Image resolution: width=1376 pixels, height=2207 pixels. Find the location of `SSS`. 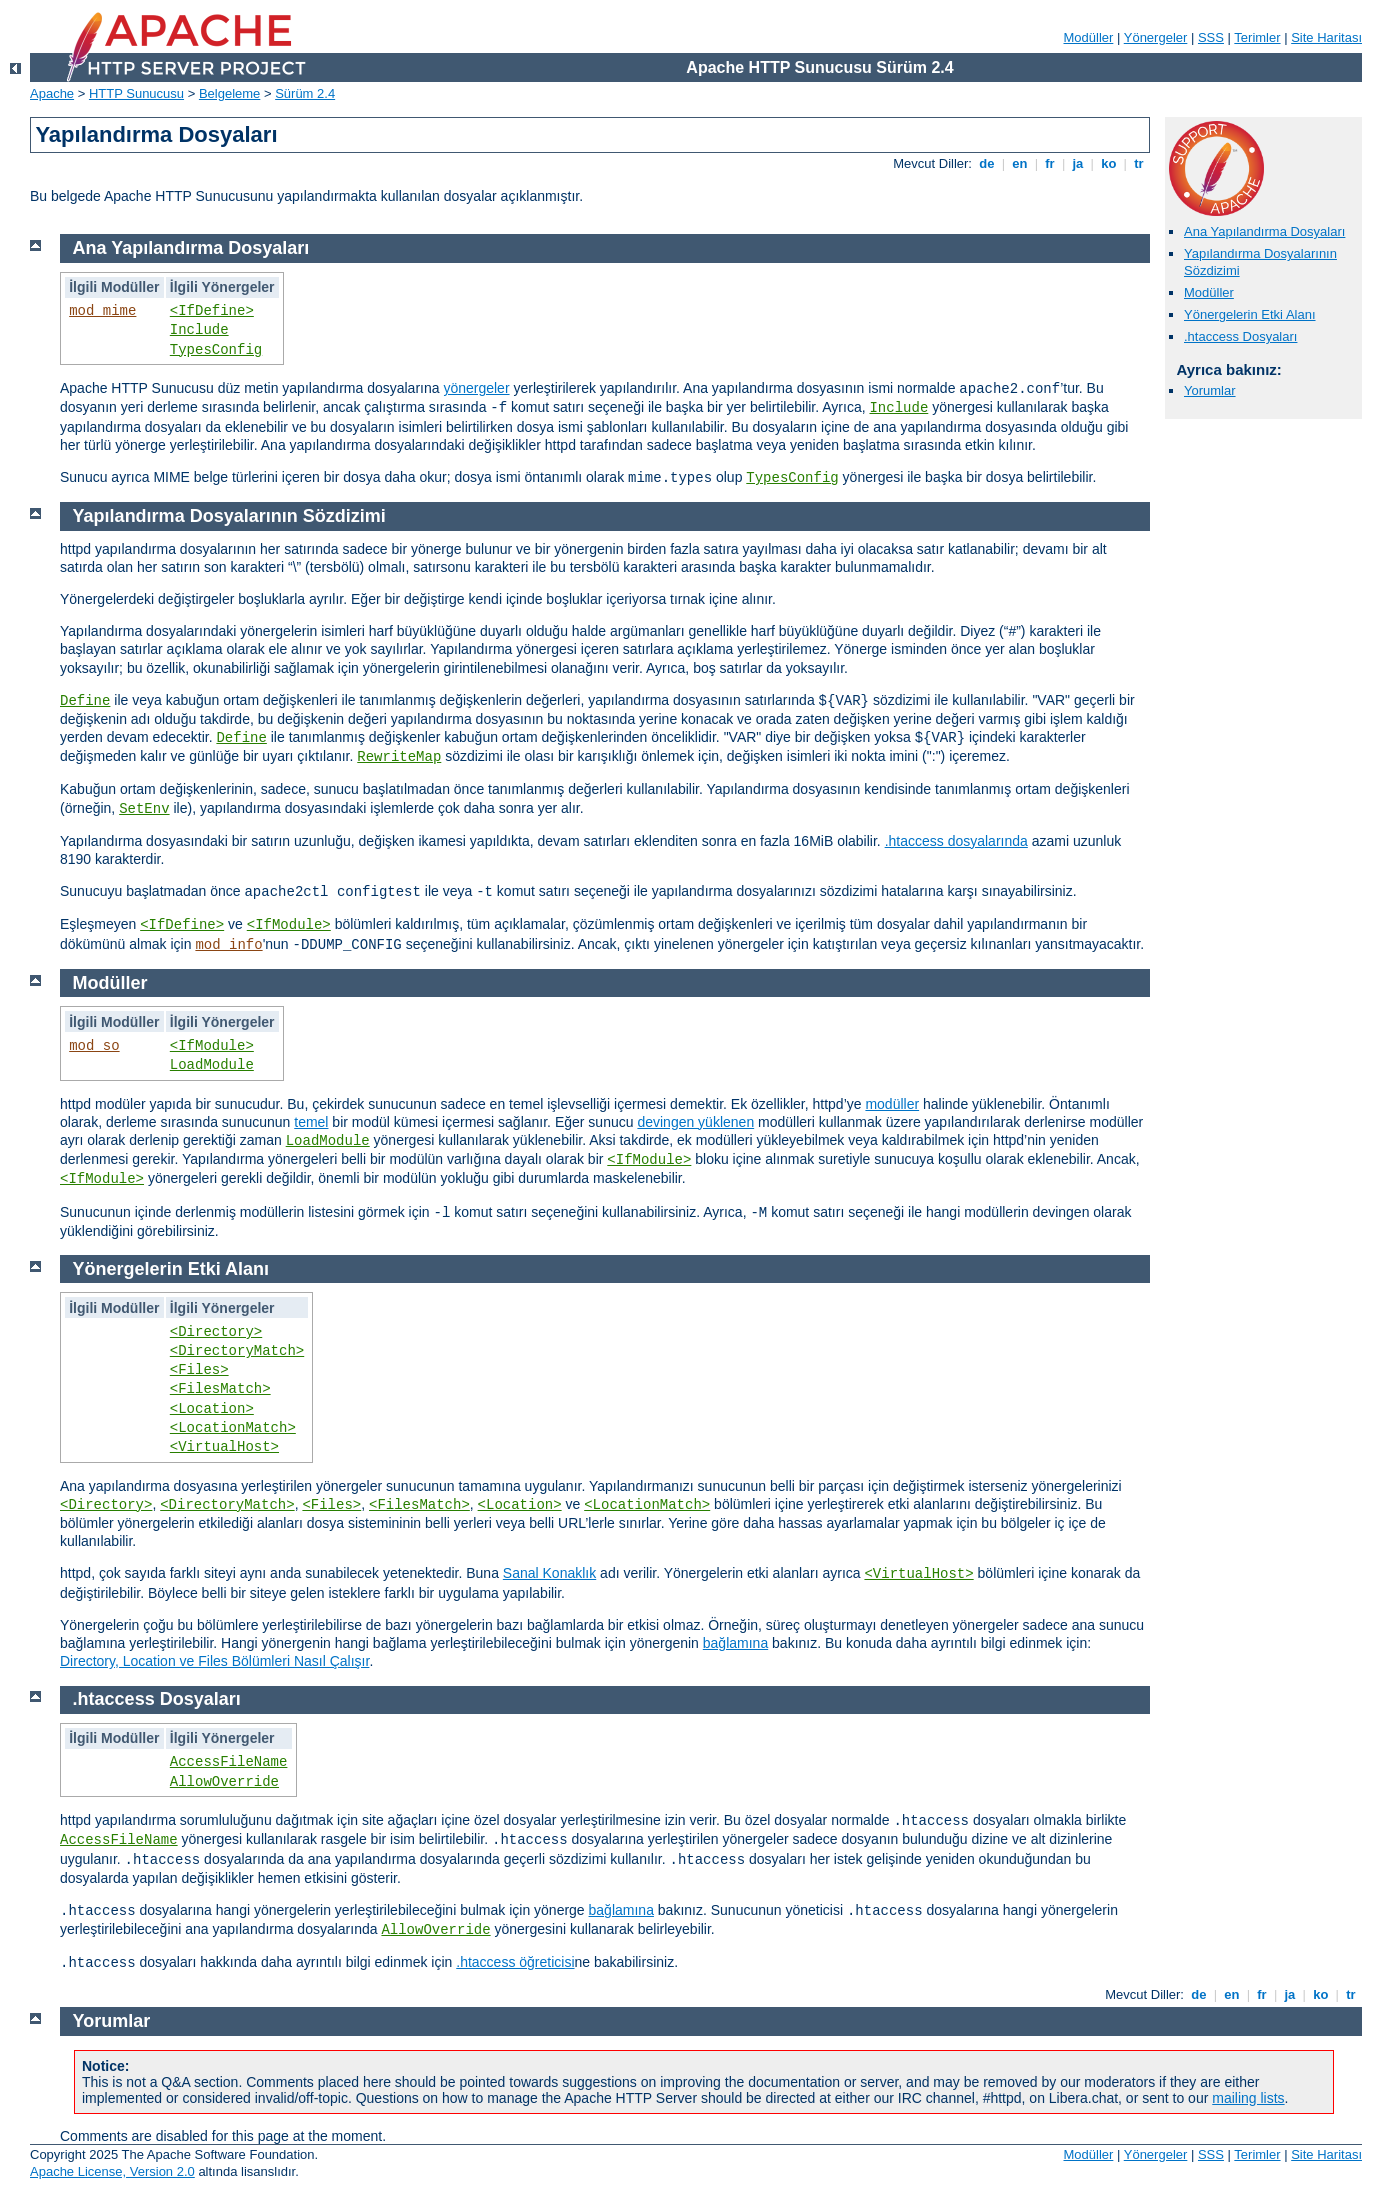

SSS is located at coordinates (1211, 37).